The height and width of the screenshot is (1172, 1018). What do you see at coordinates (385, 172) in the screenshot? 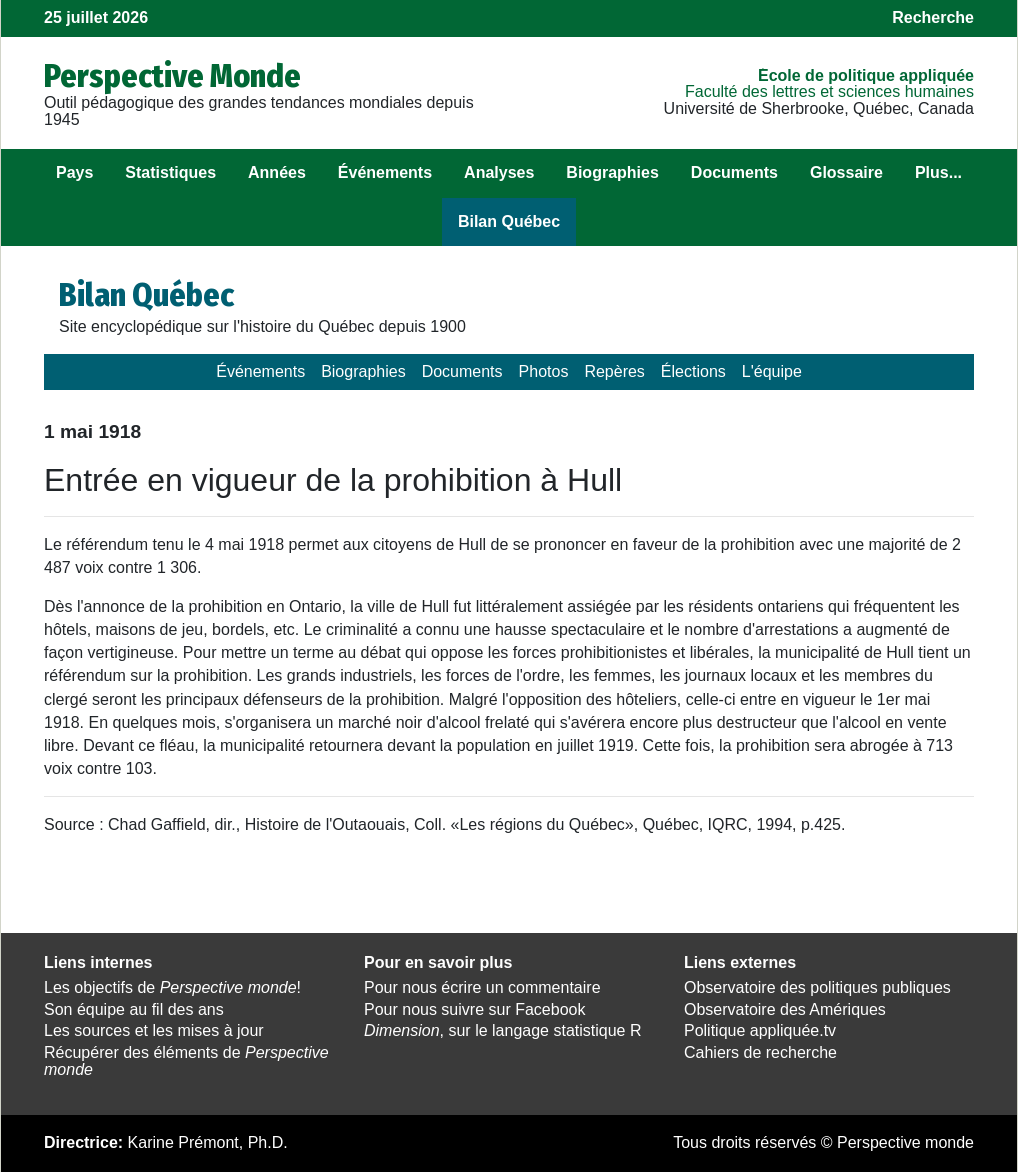
I see `Événements` at bounding box center [385, 172].